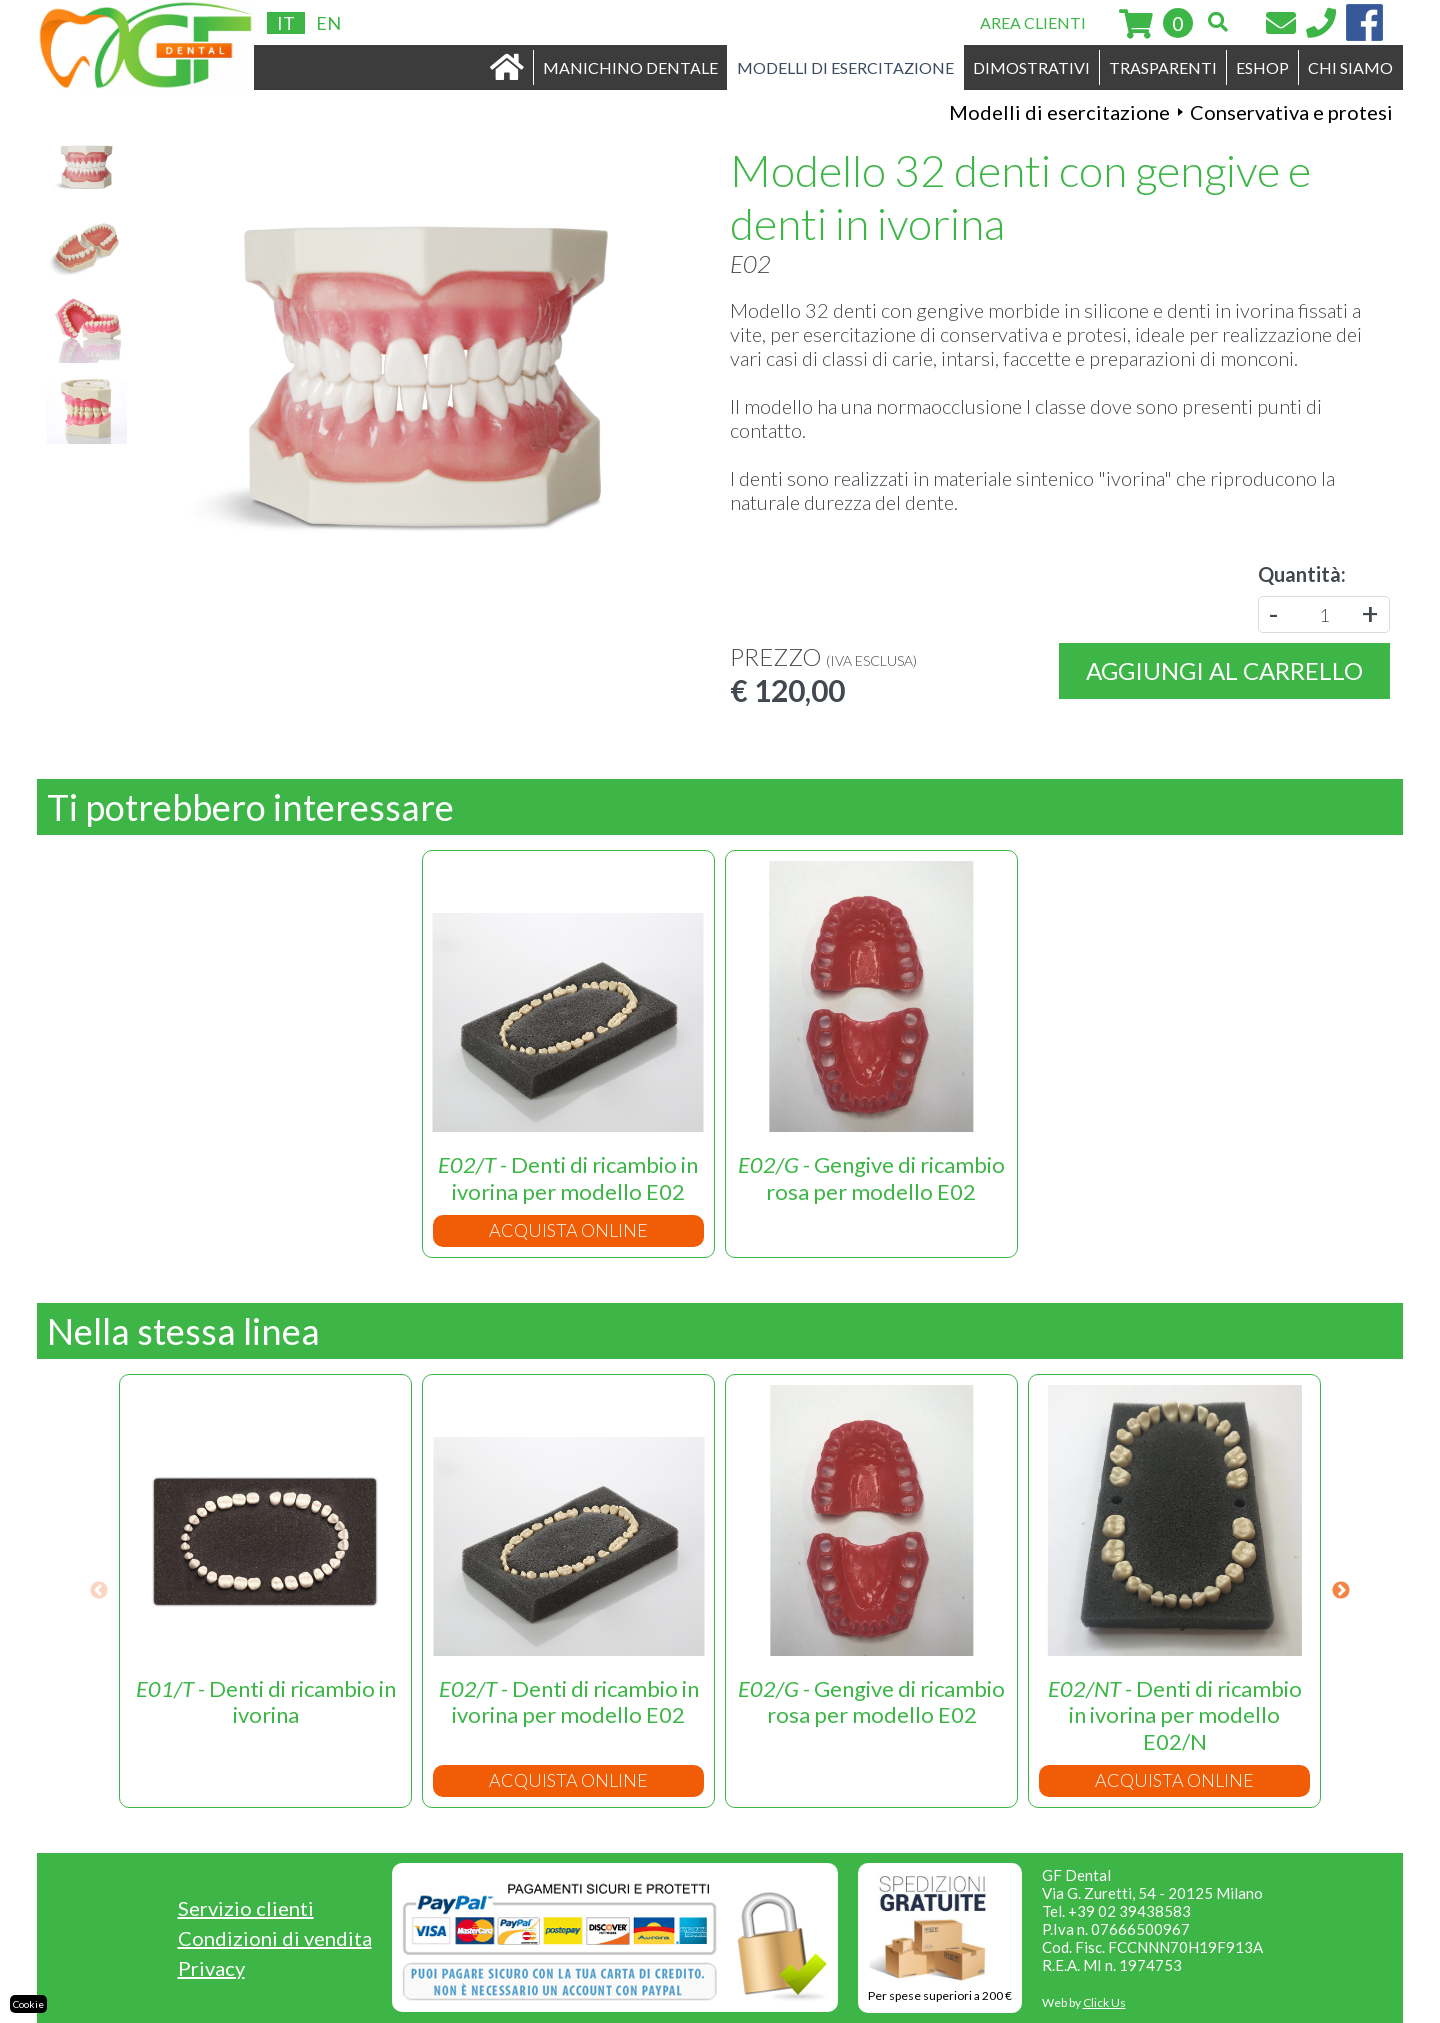 This screenshot has width=1440, height=2023. What do you see at coordinates (1059, 112) in the screenshot?
I see `Modelli di esercitazione` at bounding box center [1059, 112].